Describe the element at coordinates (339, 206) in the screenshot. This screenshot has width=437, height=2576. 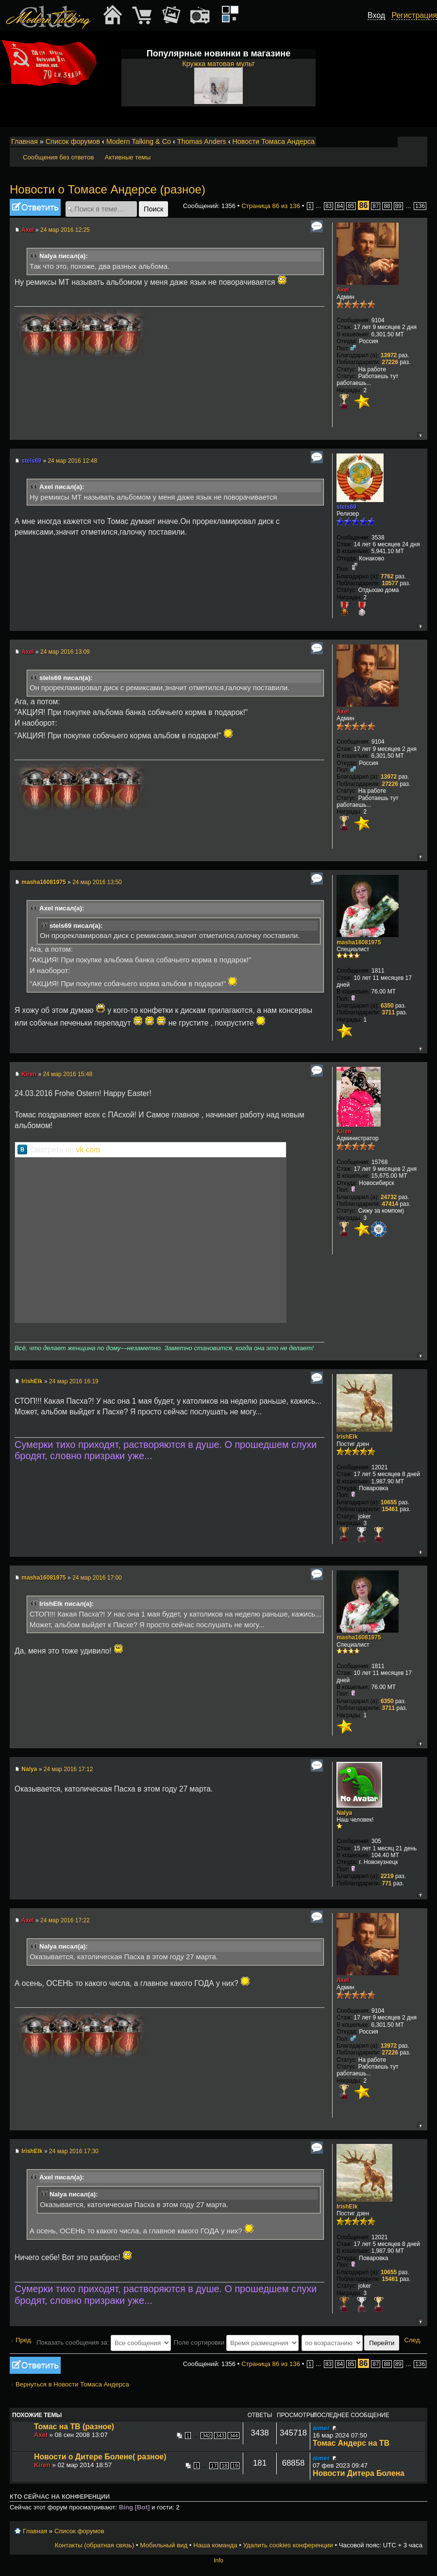
I see `84` at that location.